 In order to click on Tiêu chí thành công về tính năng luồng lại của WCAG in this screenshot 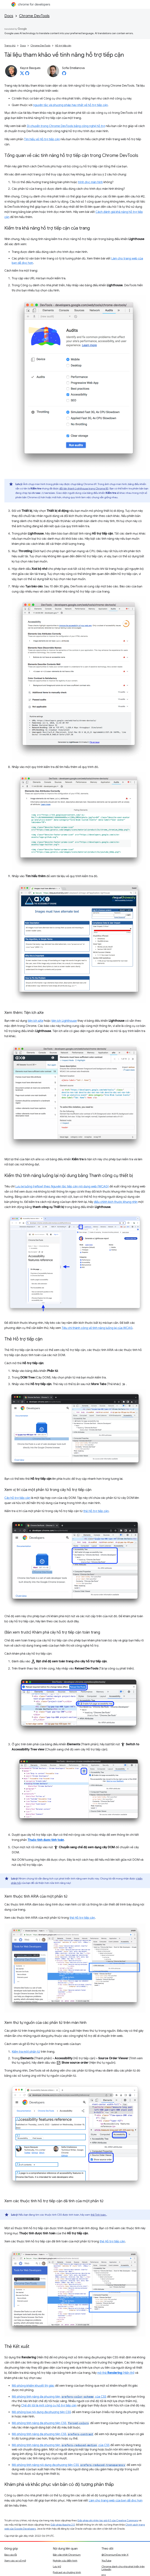, I will do `click(97, 1328)`.